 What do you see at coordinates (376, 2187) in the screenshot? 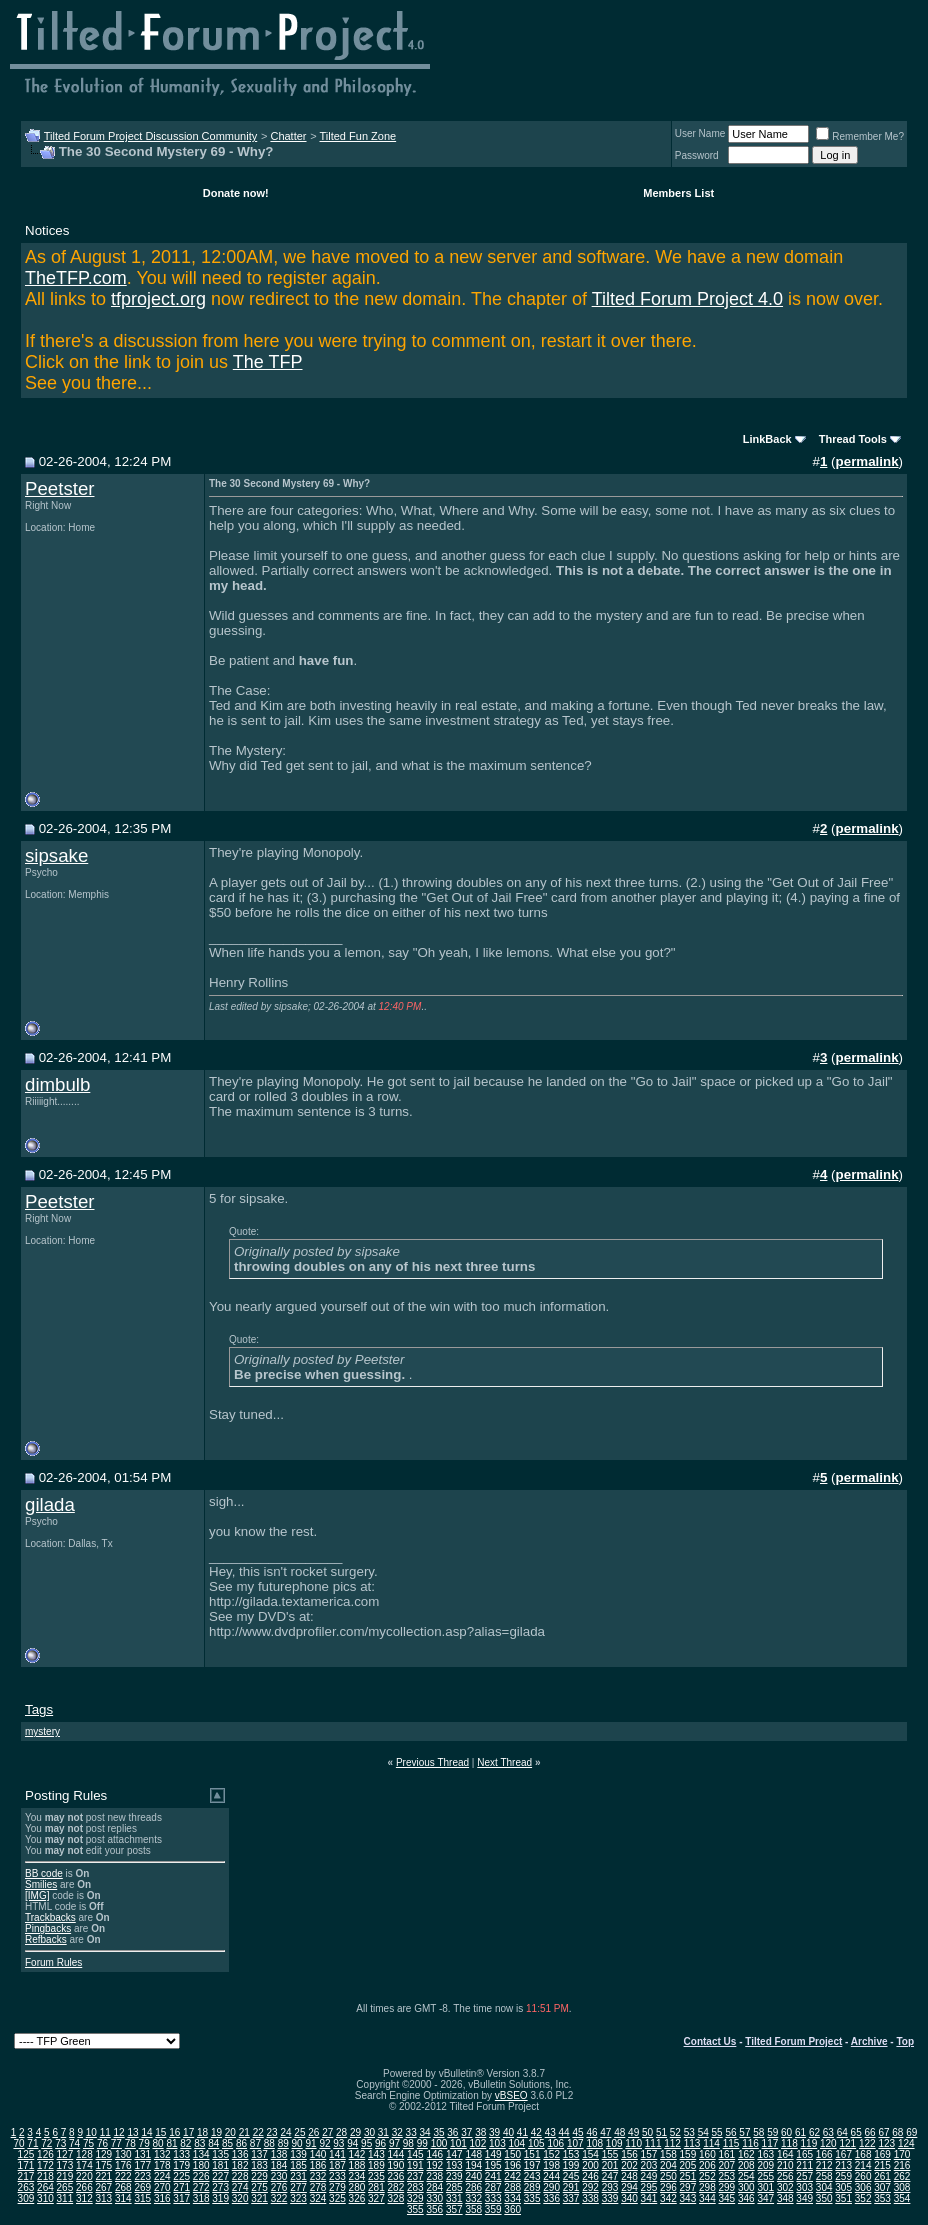
I see `281` at bounding box center [376, 2187].